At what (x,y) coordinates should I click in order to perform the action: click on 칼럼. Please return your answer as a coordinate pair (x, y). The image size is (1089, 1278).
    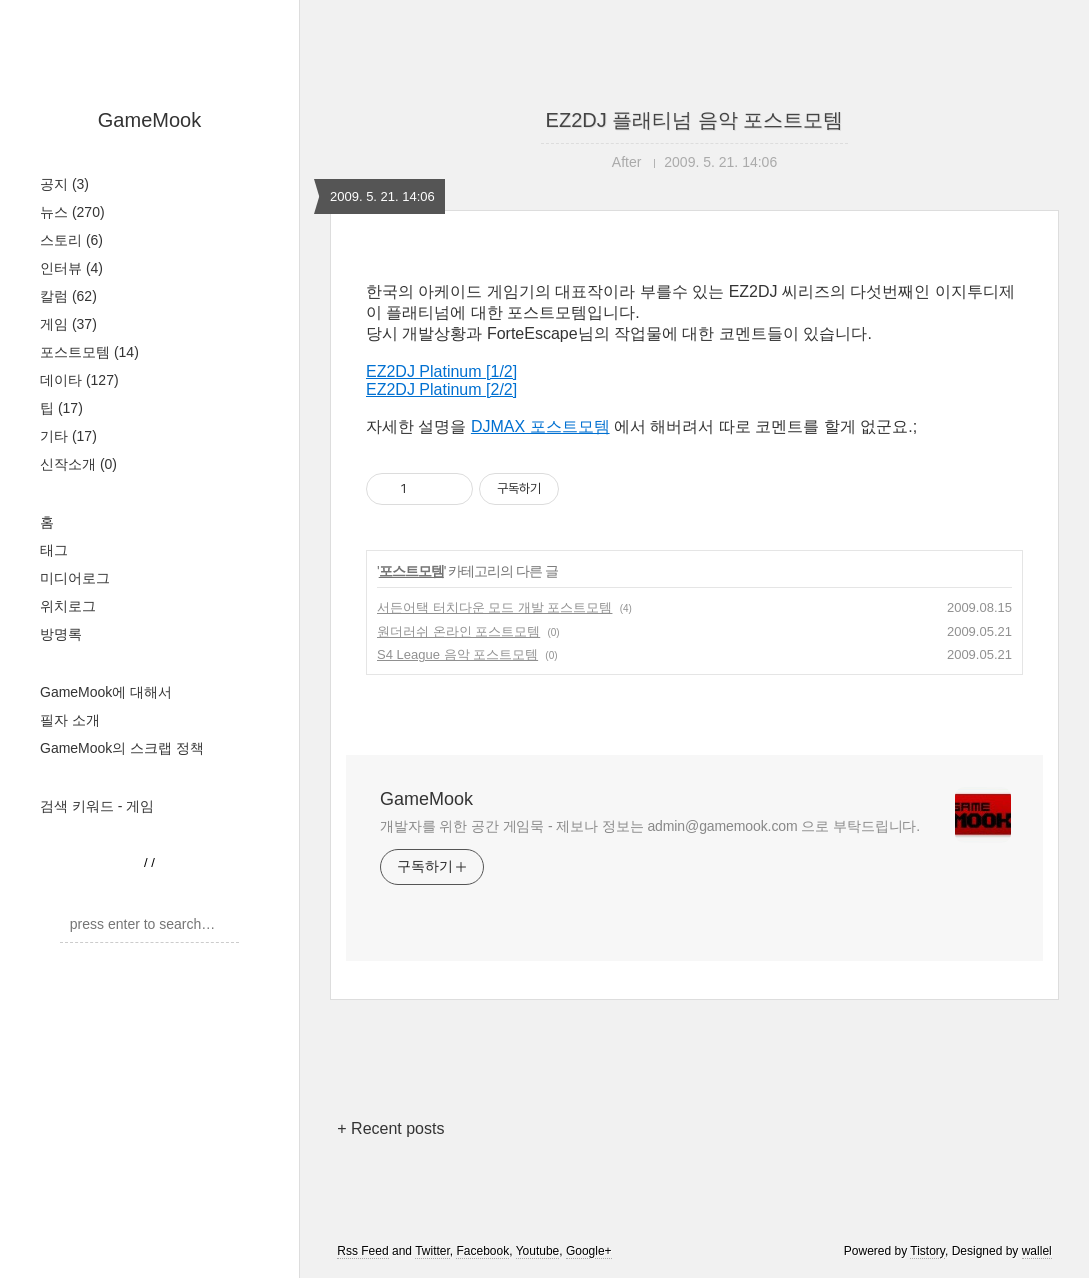
    Looking at the image, I should click on (68, 296).